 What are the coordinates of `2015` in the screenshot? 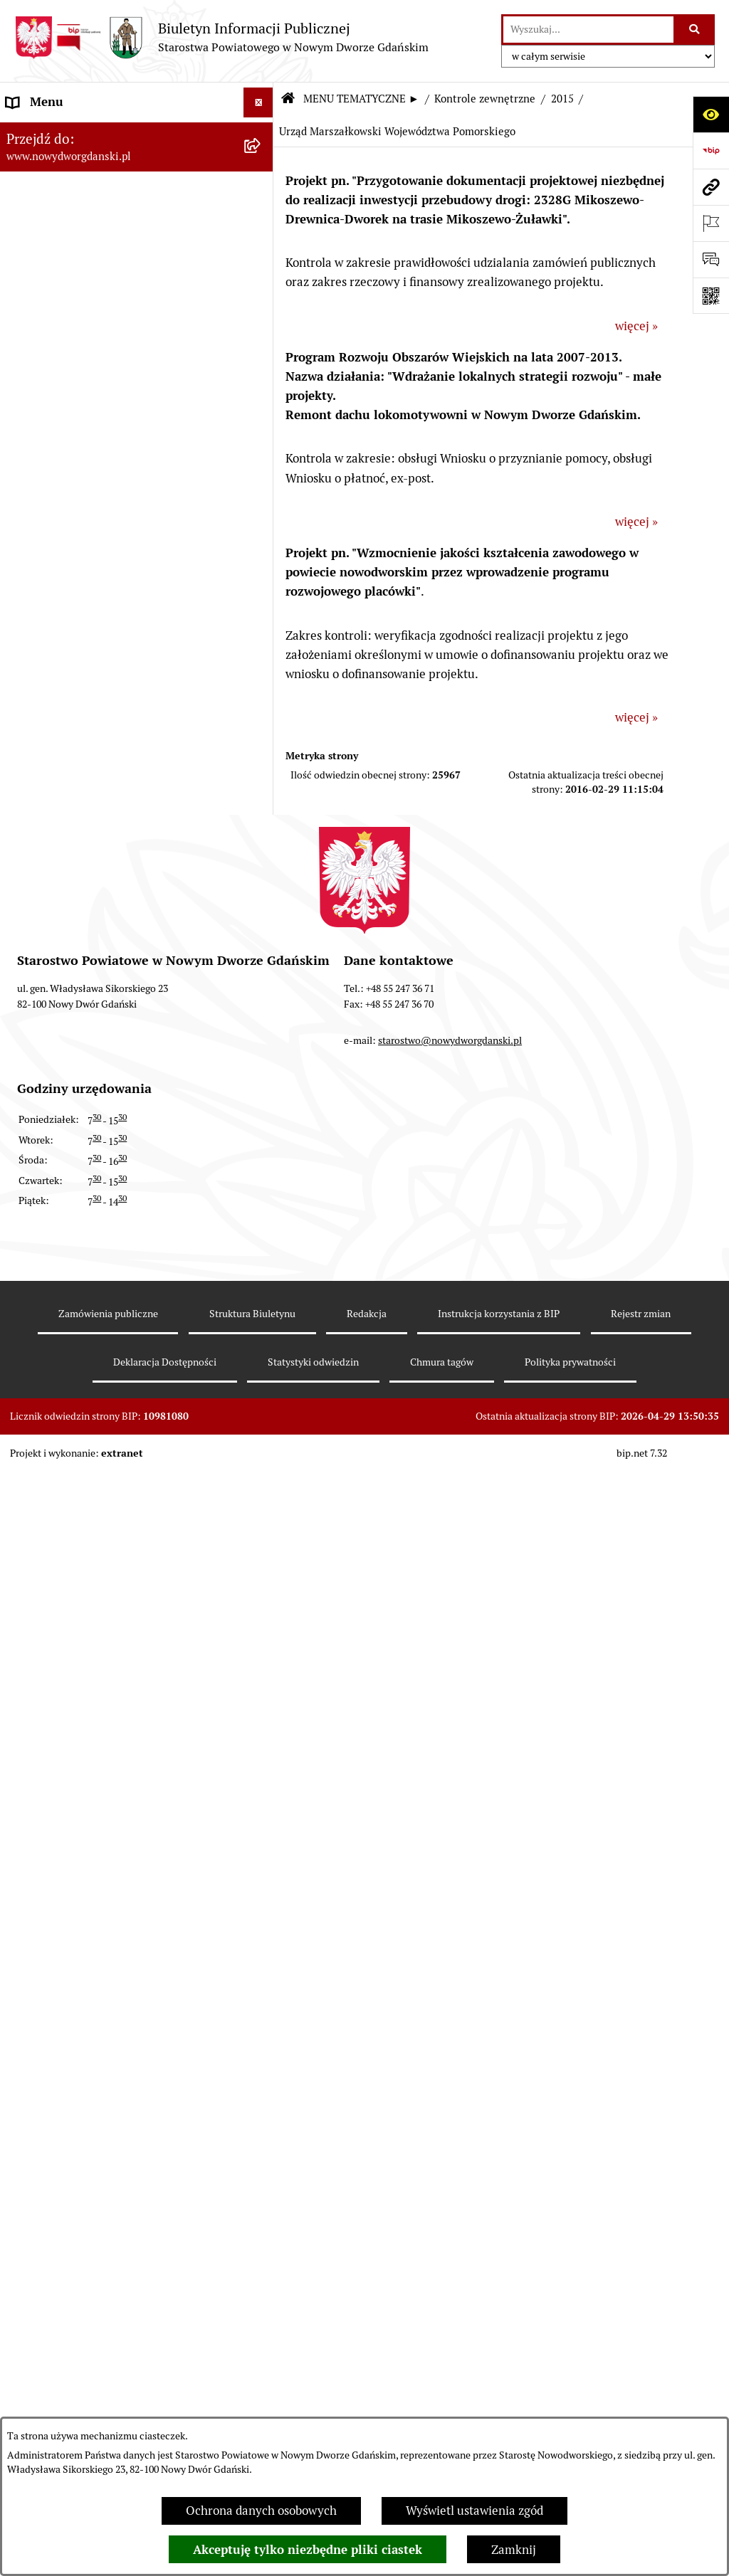 It's located at (562, 98).